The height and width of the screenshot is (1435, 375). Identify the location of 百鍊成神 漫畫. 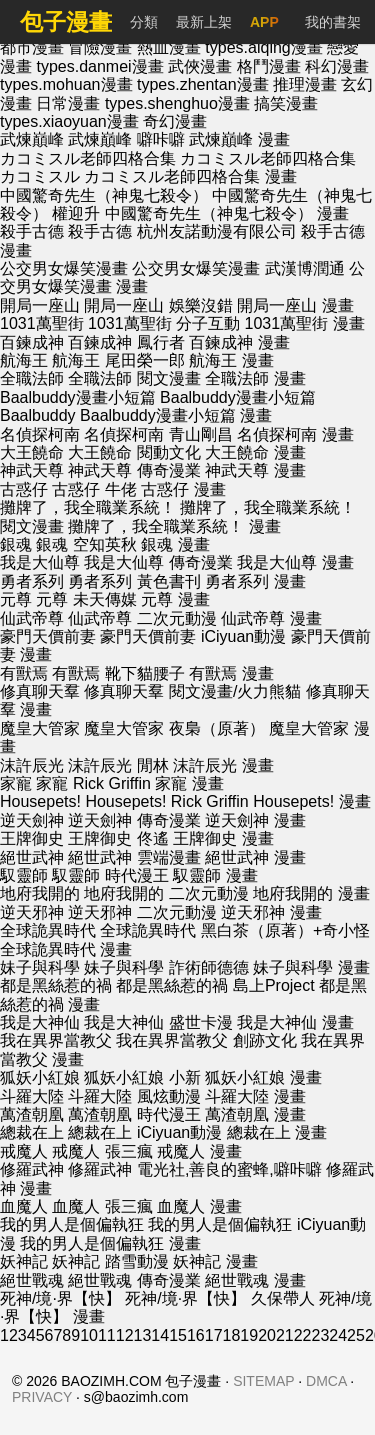
(239, 342).